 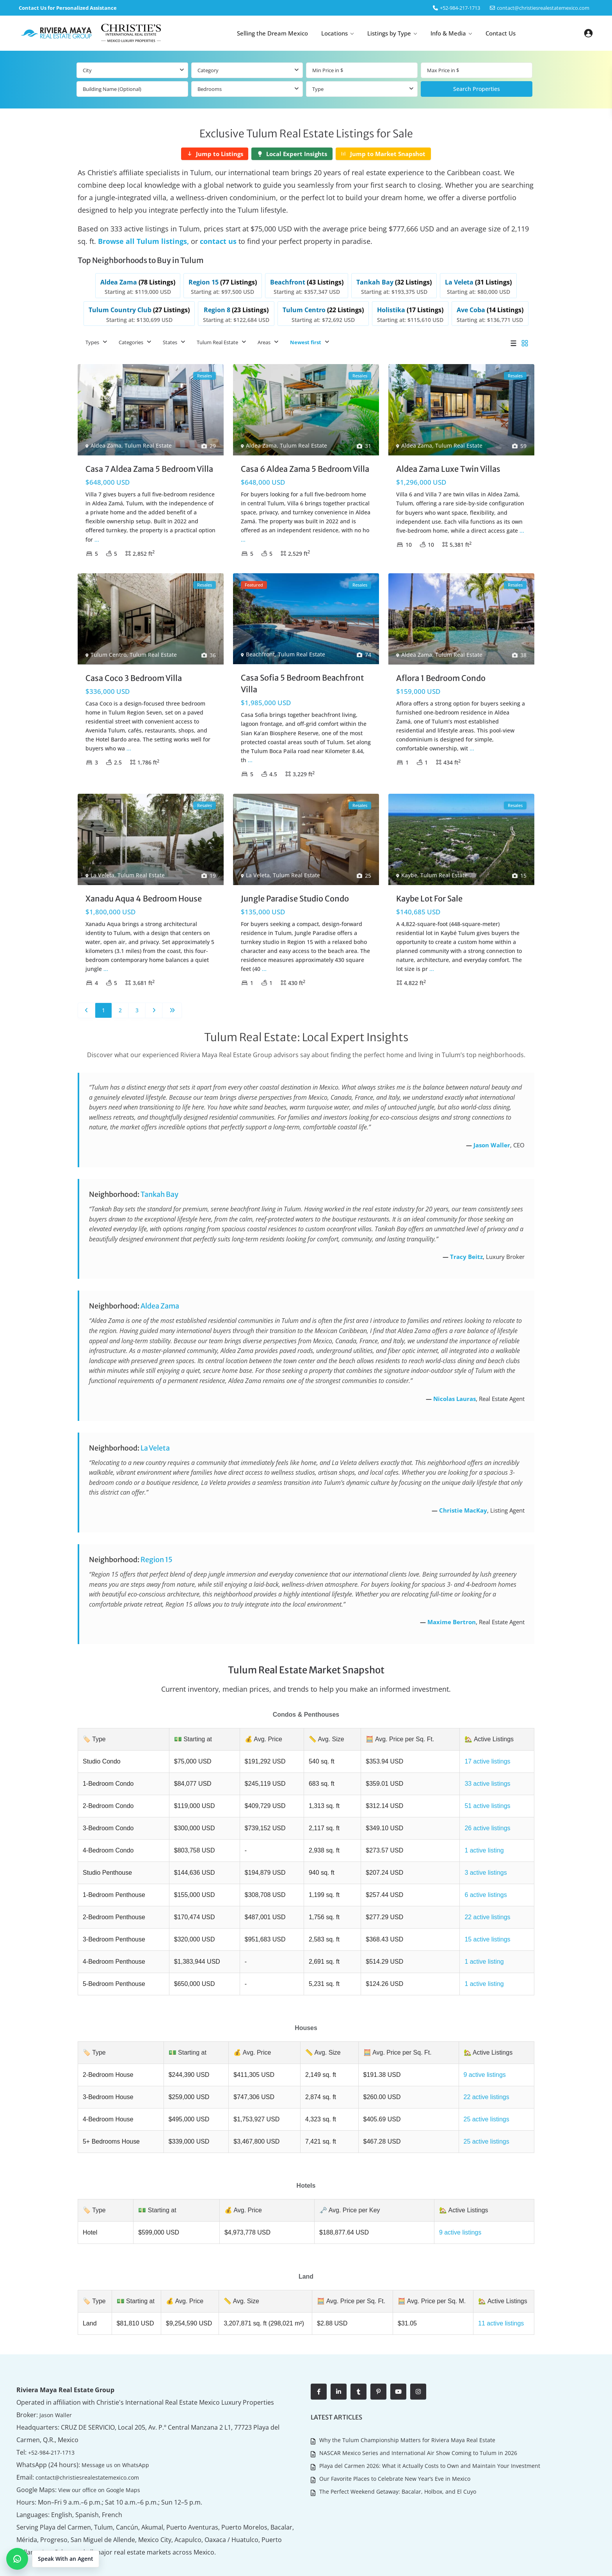 What do you see at coordinates (106, 440) in the screenshot?
I see `Aldea Zama` at bounding box center [106, 440].